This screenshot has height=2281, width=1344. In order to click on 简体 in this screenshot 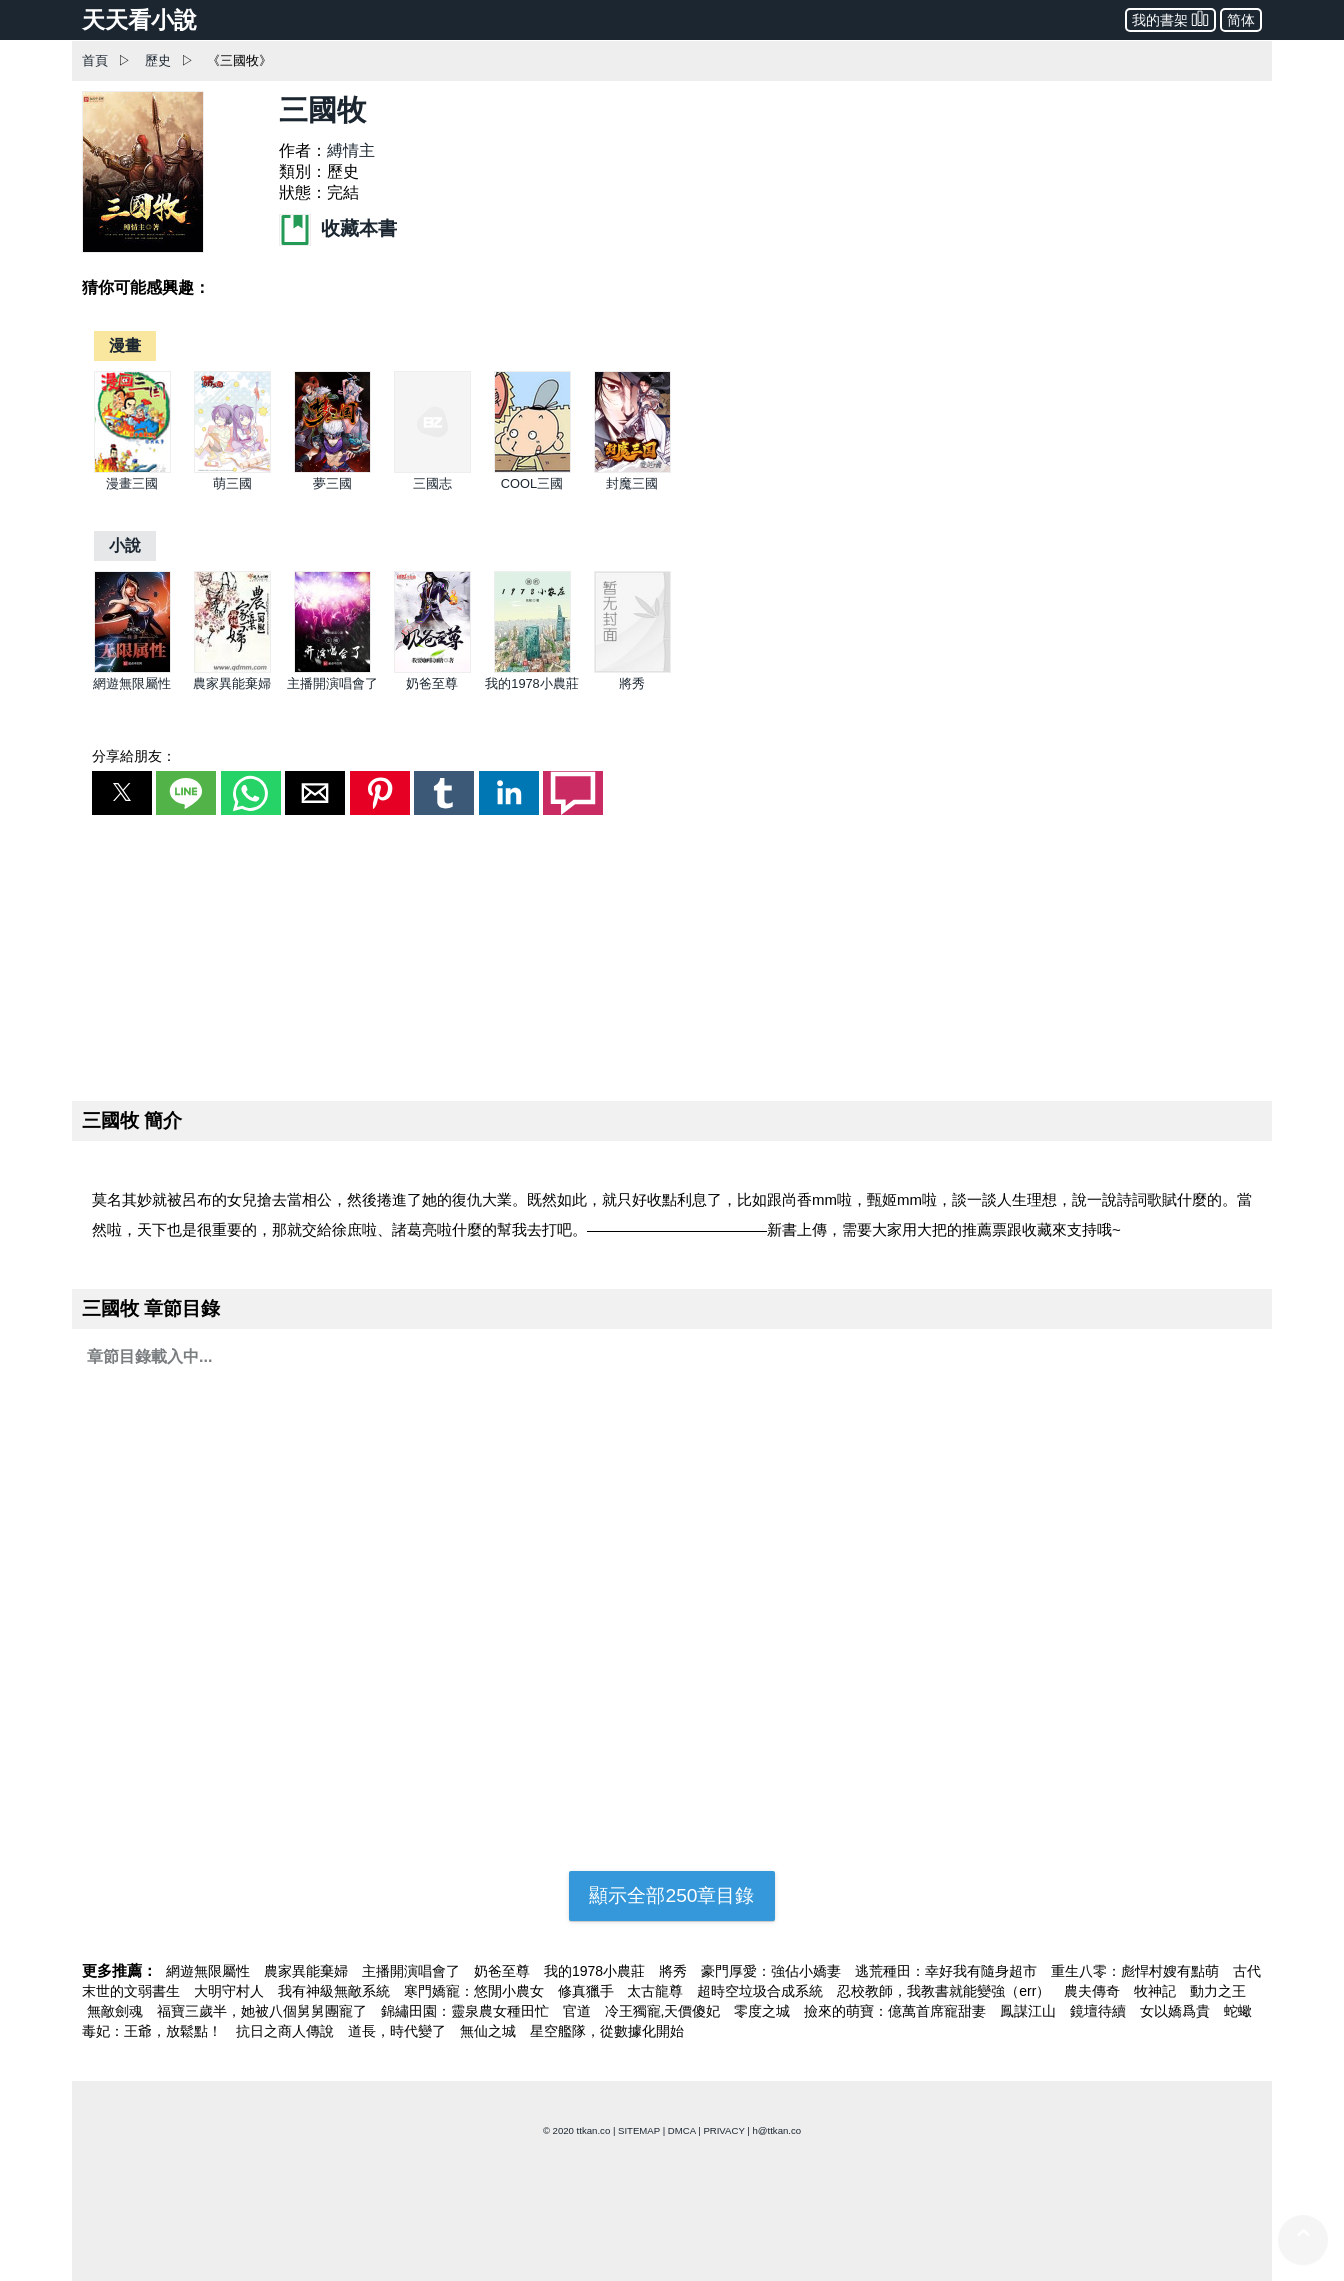, I will do `click(1241, 20)`.